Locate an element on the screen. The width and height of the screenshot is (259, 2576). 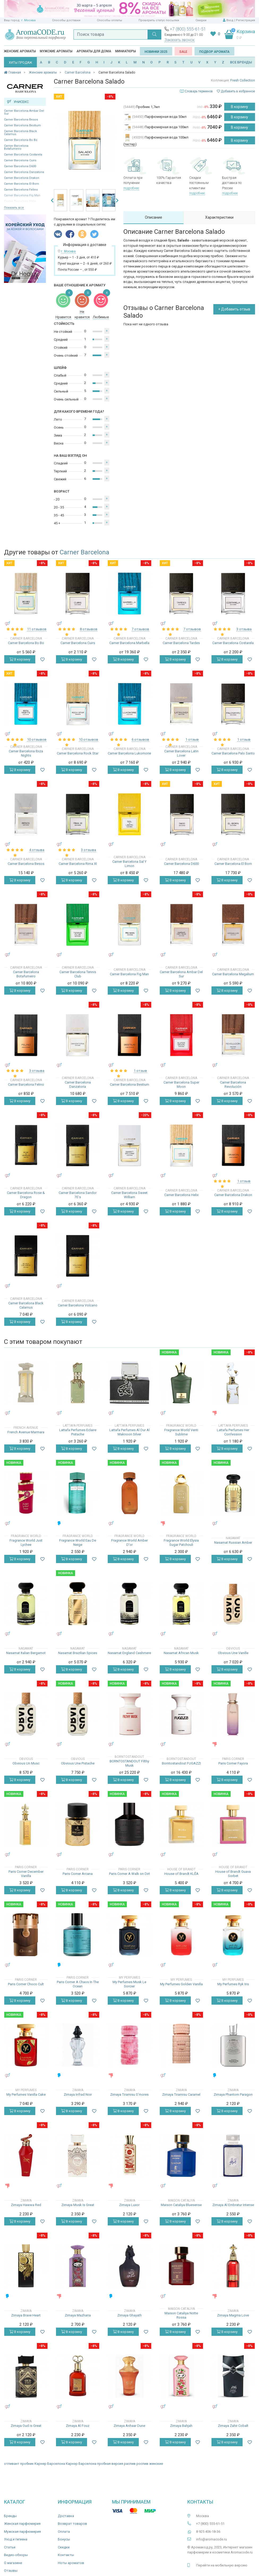
распив is located at coordinates (130, 2464).